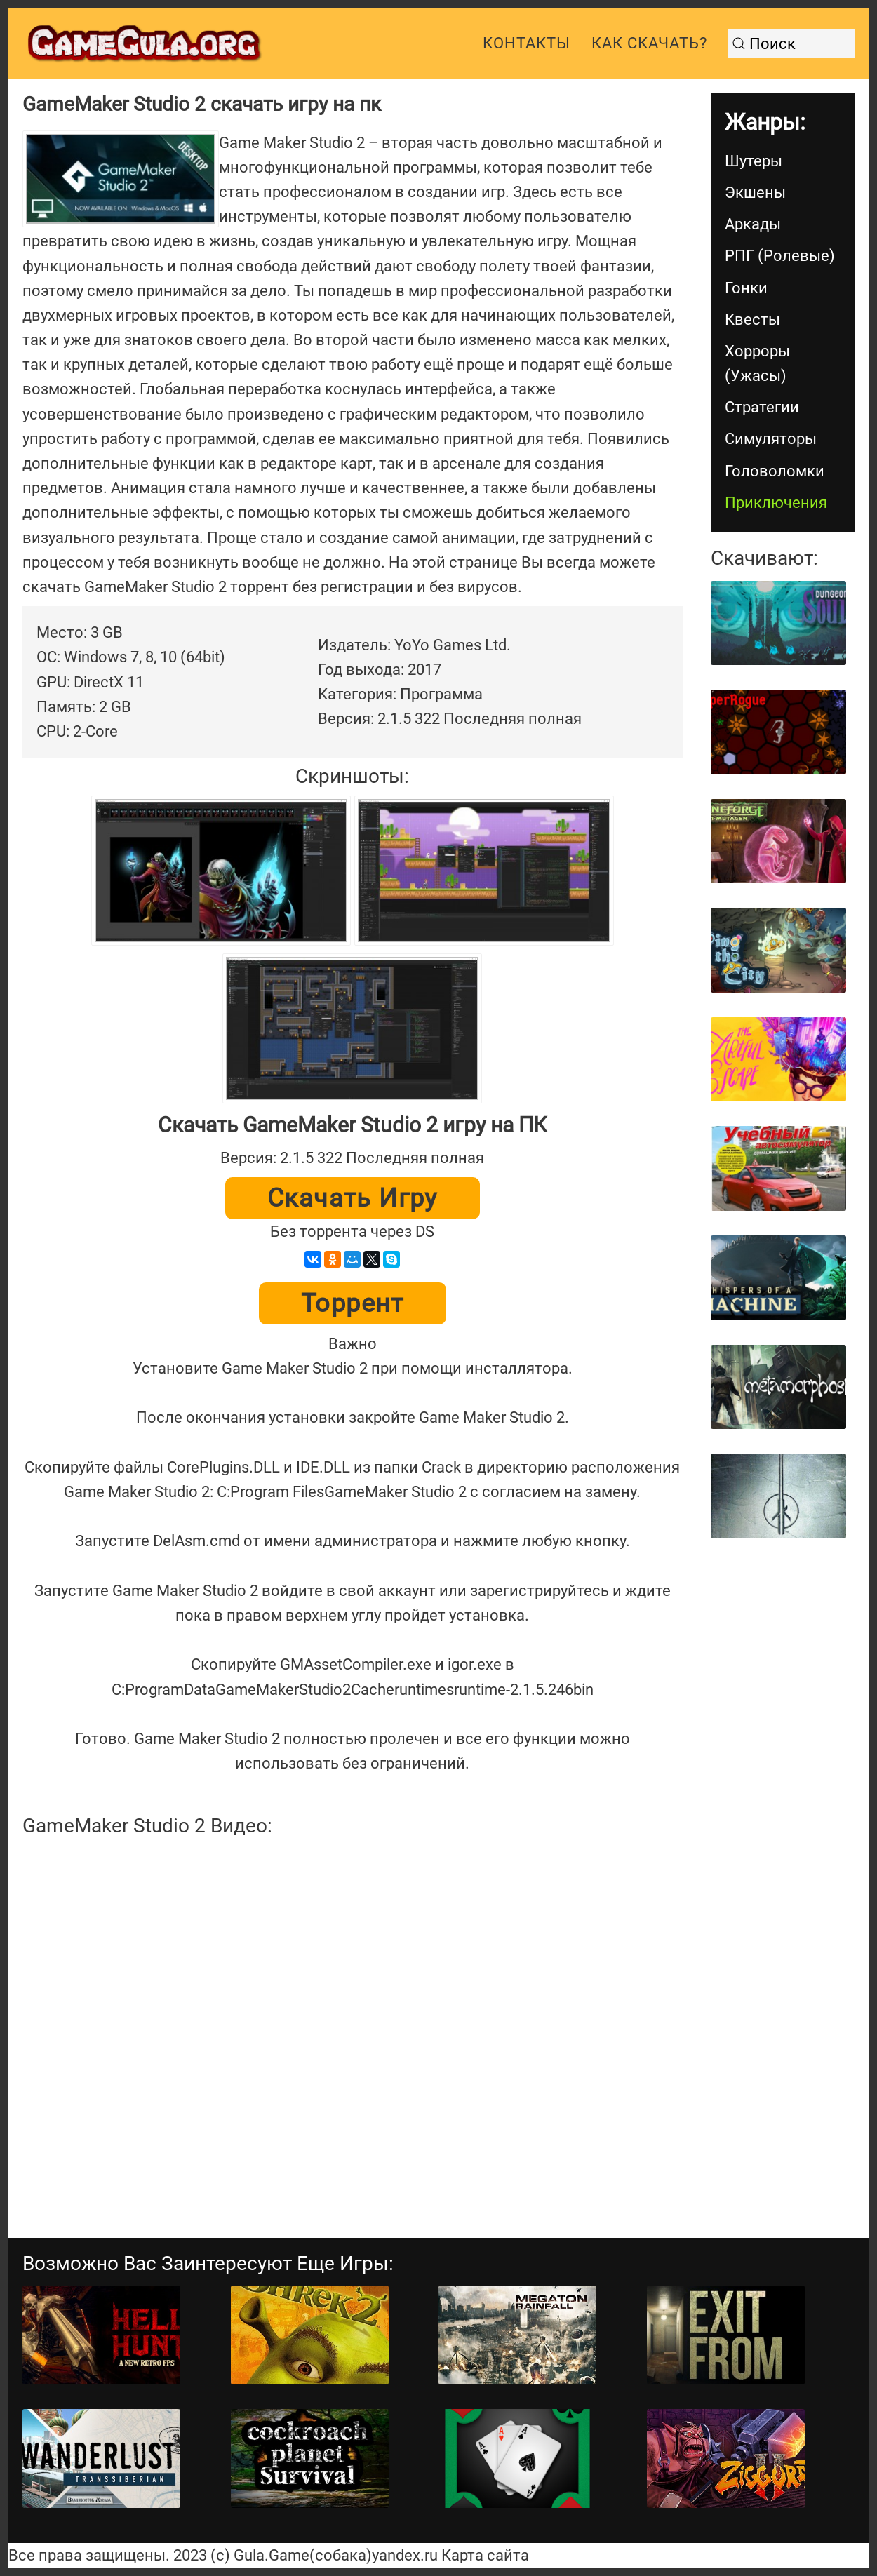 The image size is (877, 2576). I want to click on Стратегии, so click(762, 407).